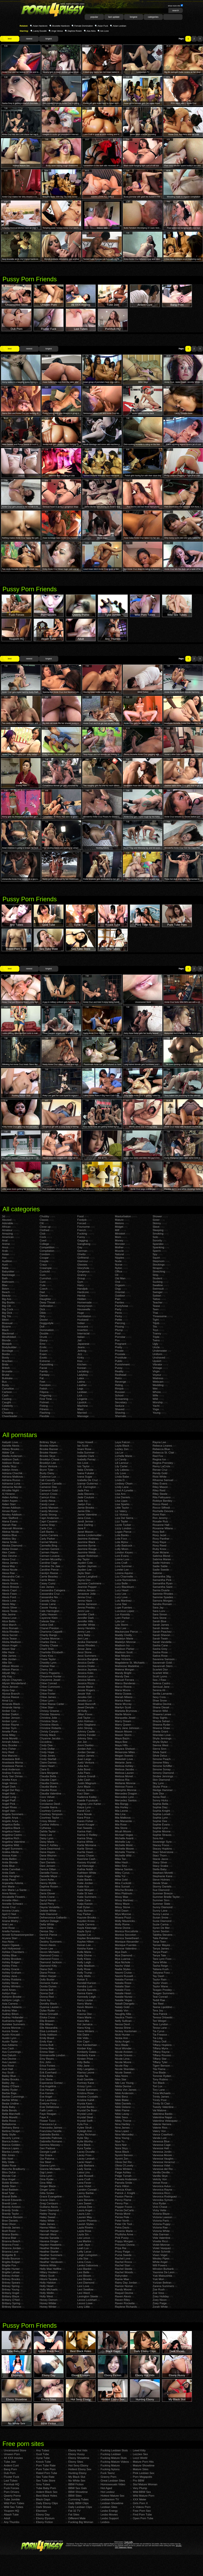 The image size is (203, 2576). I want to click on Christine Roberts, so click(50, 1728).